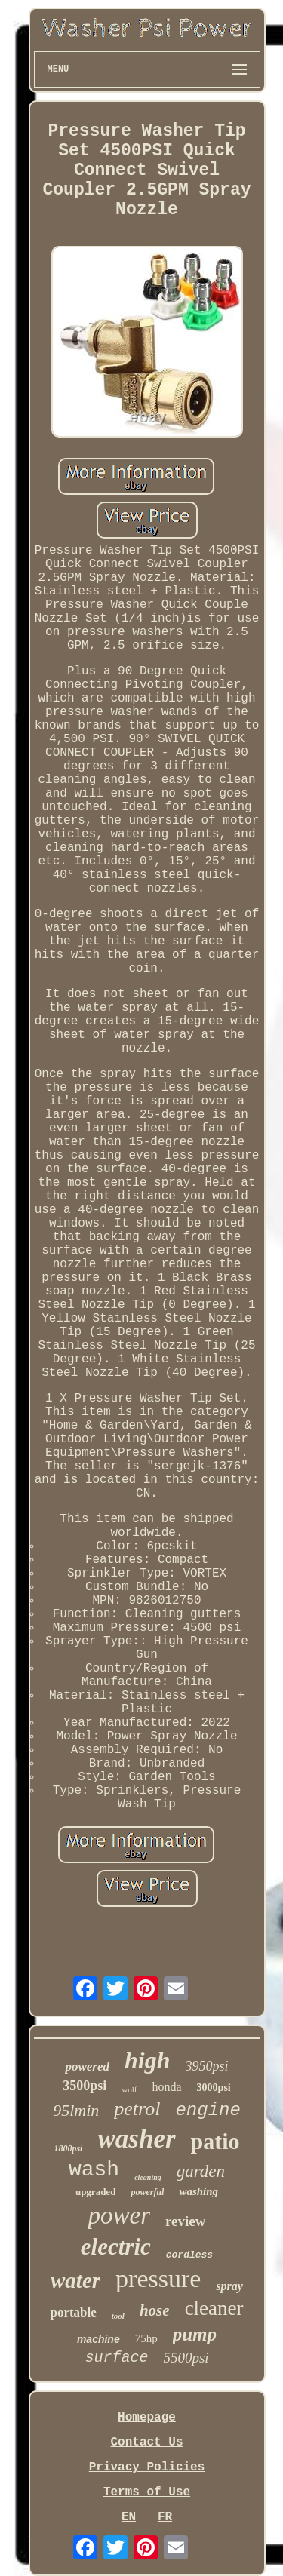 The width and height of the screenshot is (283, 2576). What do you see at coordinates (201, 2171) in the screenshot?
I see `garden` at bounding box center [201, 2171].